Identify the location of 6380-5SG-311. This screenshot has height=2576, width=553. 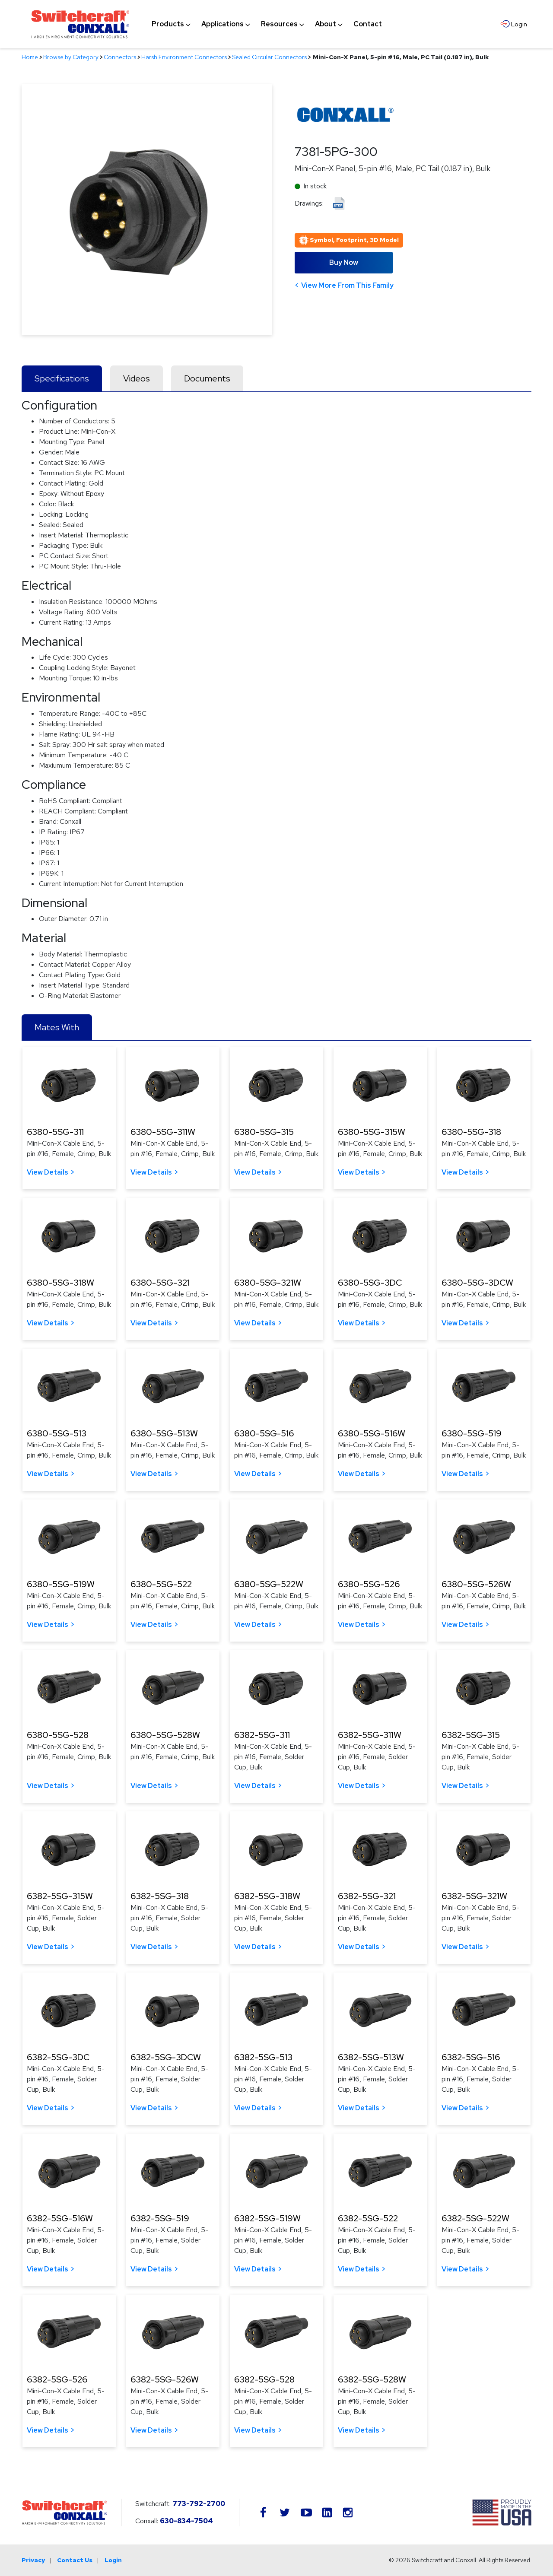
(55, 1131).